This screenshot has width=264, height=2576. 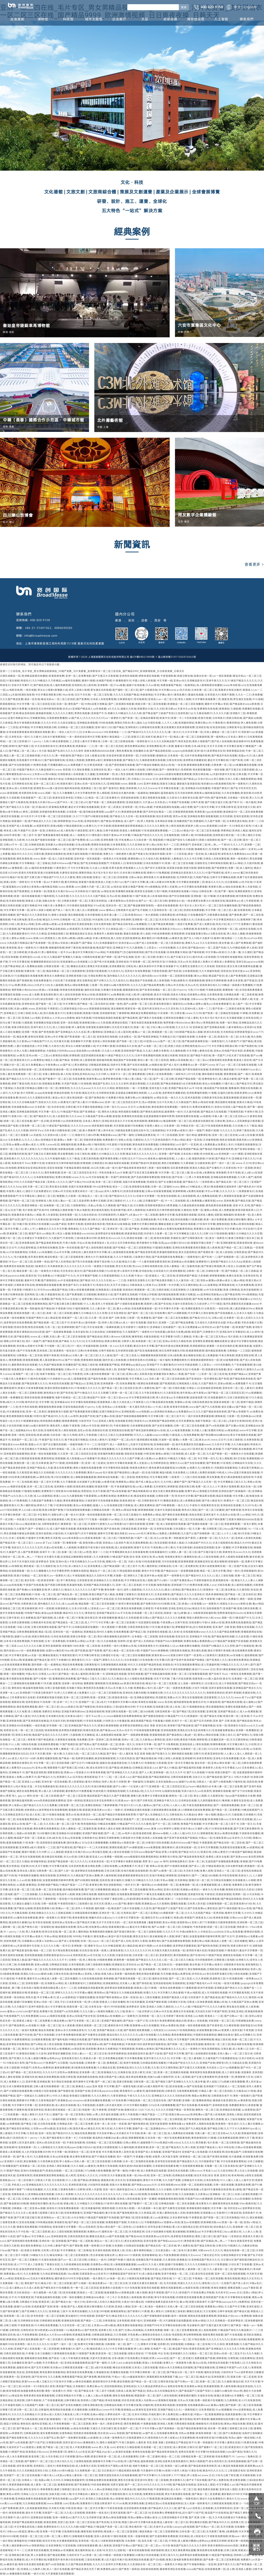 I want to click on 男人久久, so click(x=254, y=797).